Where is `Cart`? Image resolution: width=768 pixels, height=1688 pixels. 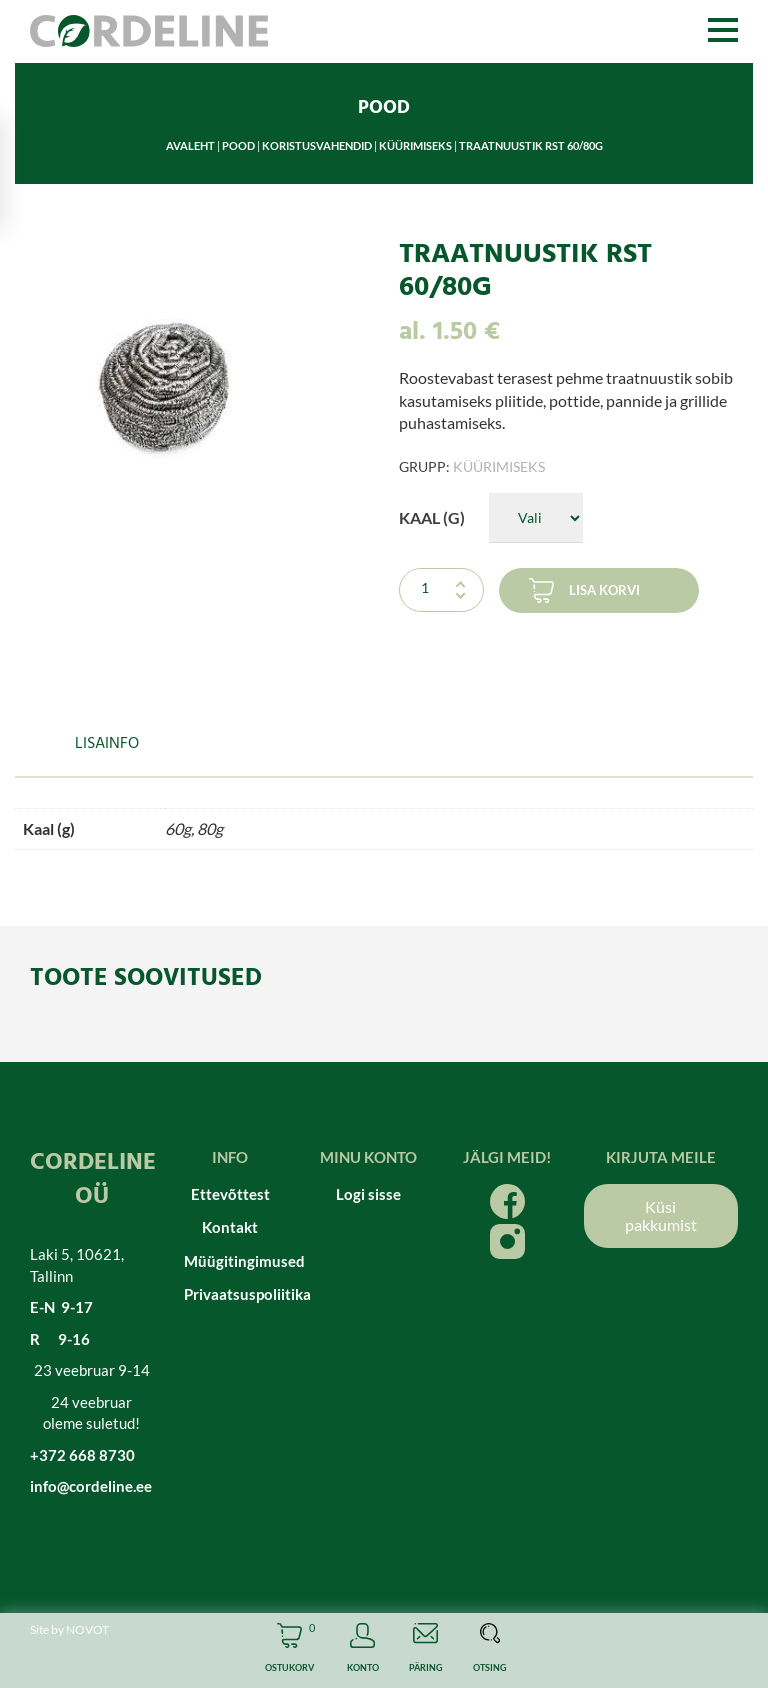 Cart is located at coordinates (289, 1650).